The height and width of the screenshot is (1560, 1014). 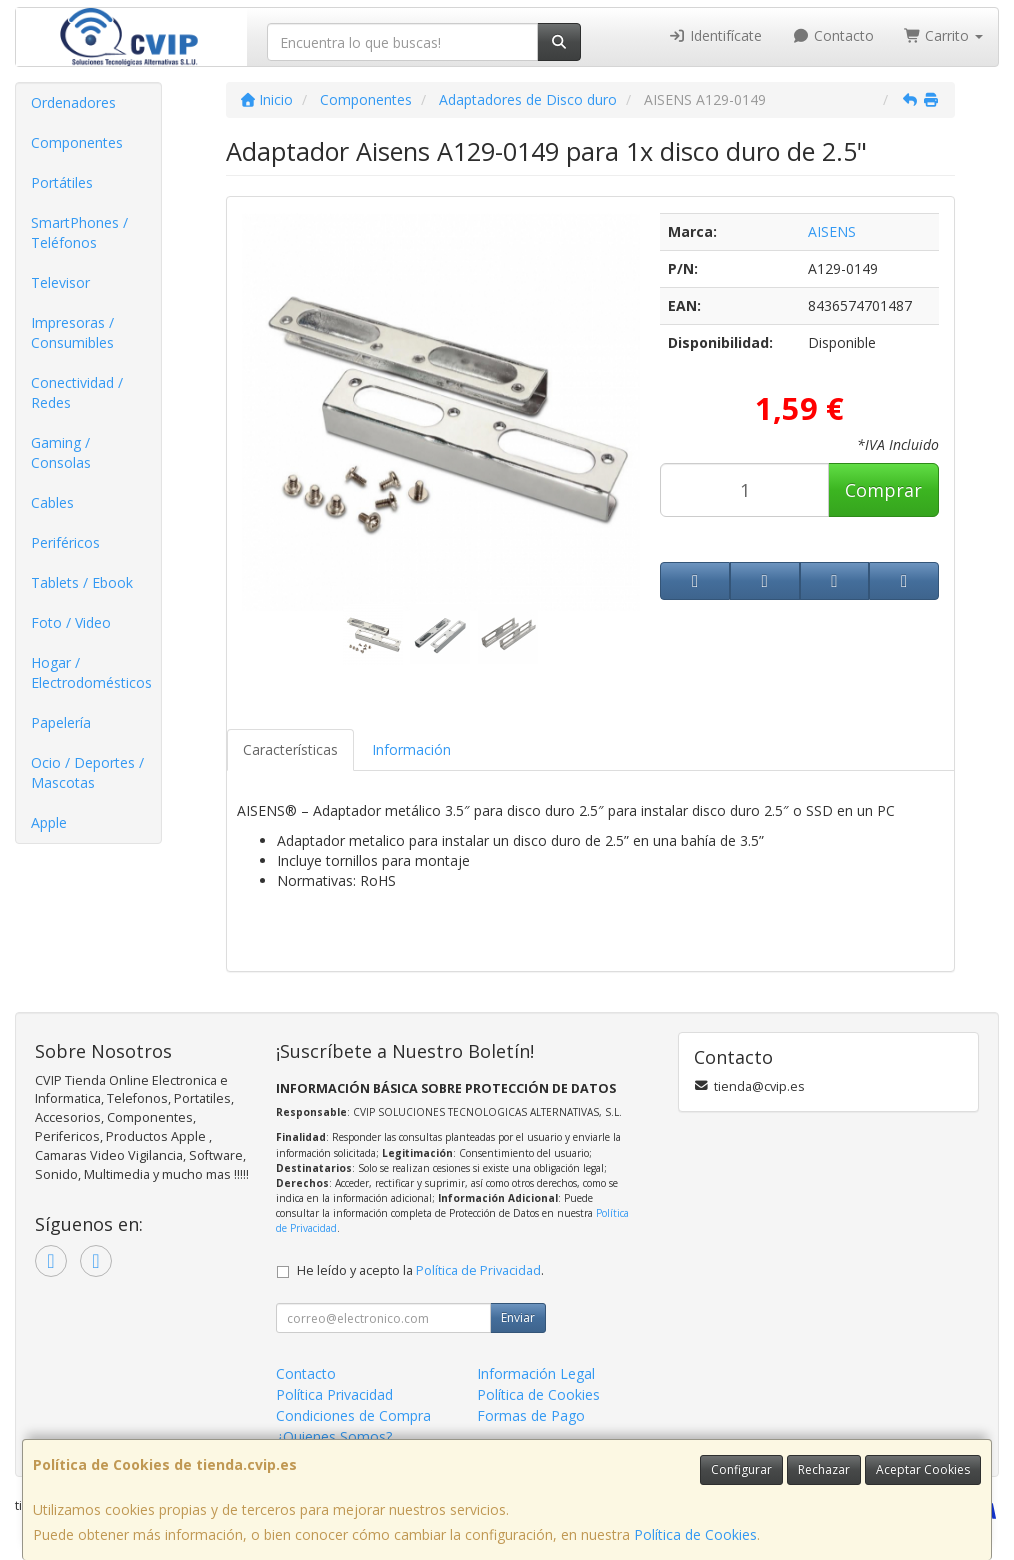 What do you see at coordinates (944, 35) in the screenshot?
I see `Carrito` at bounding box center [944, 35].